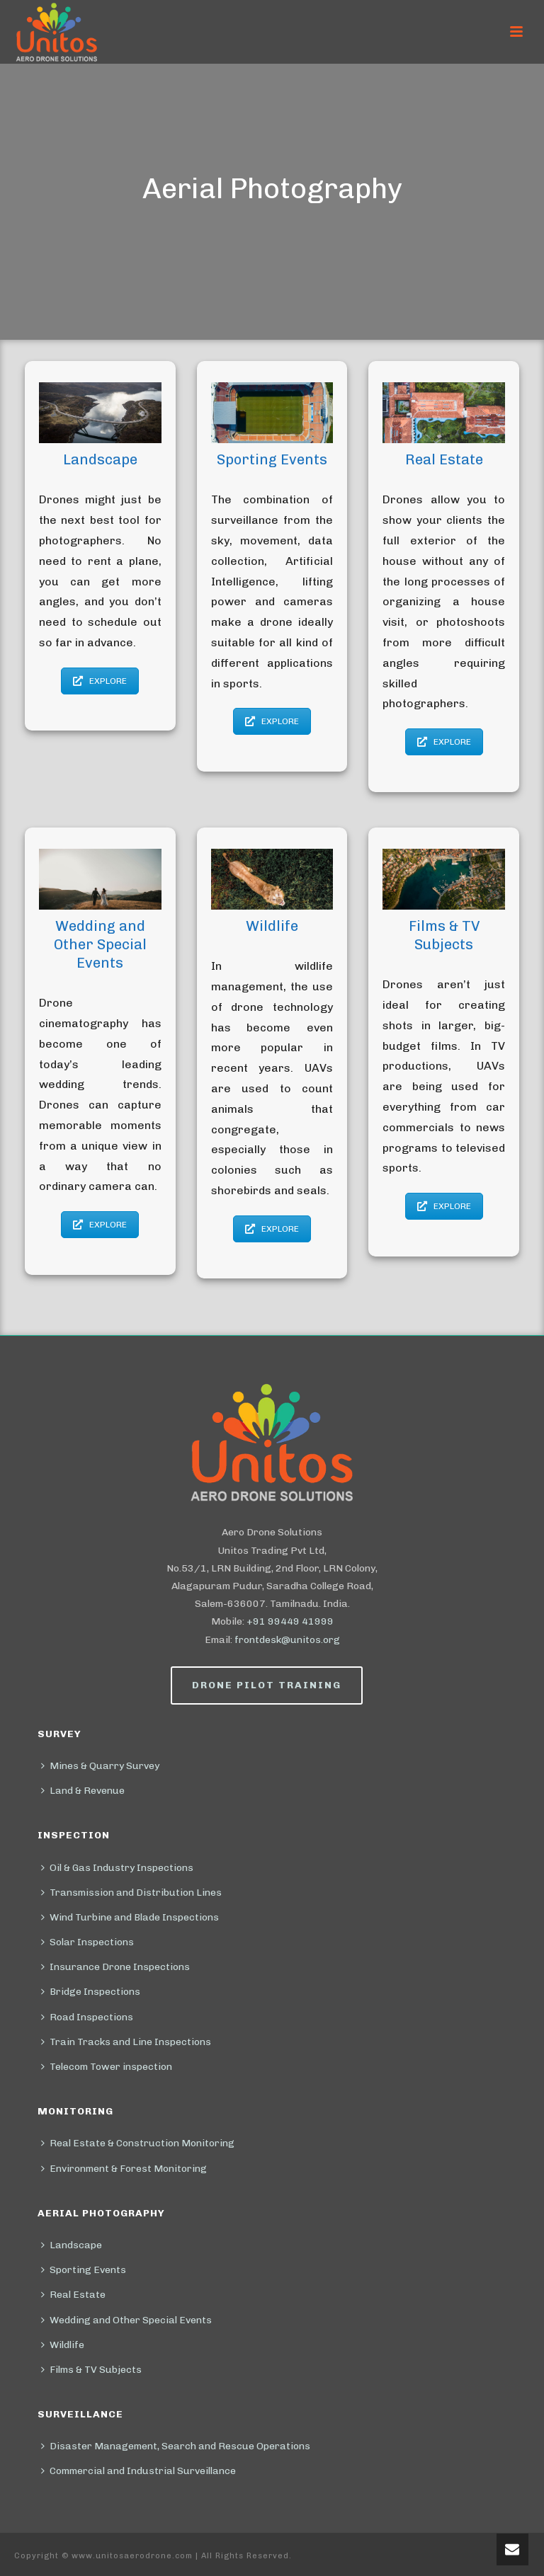  Describe the element at coordinates (138, 2471) in the screenshot. I see `Commercial and Industrial Surveillance` at that location.